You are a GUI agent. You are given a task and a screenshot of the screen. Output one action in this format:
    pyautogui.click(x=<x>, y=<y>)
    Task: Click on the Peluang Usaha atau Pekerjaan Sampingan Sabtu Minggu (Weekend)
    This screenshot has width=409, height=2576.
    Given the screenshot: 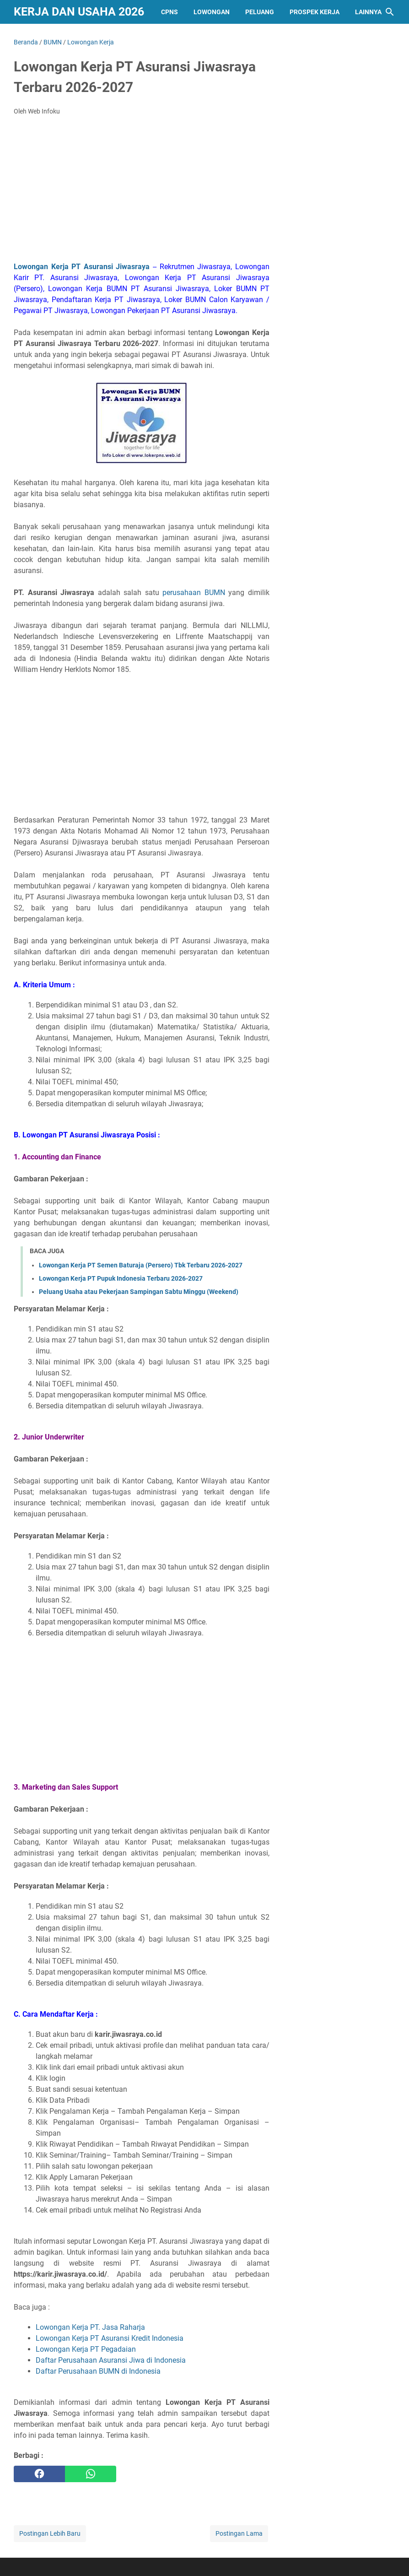 What is the action you would take?
    pyautogui.click(x=138, y=1291)
    